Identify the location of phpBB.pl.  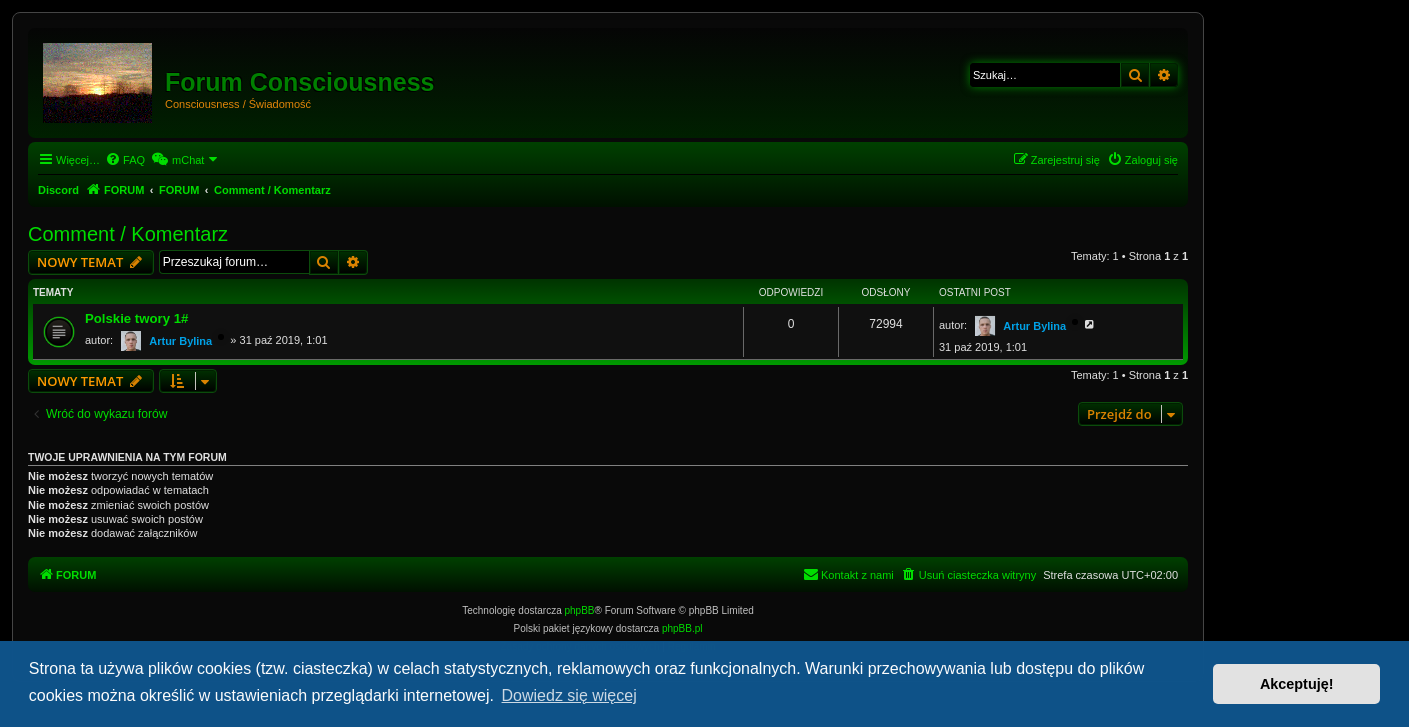
(682, 628).